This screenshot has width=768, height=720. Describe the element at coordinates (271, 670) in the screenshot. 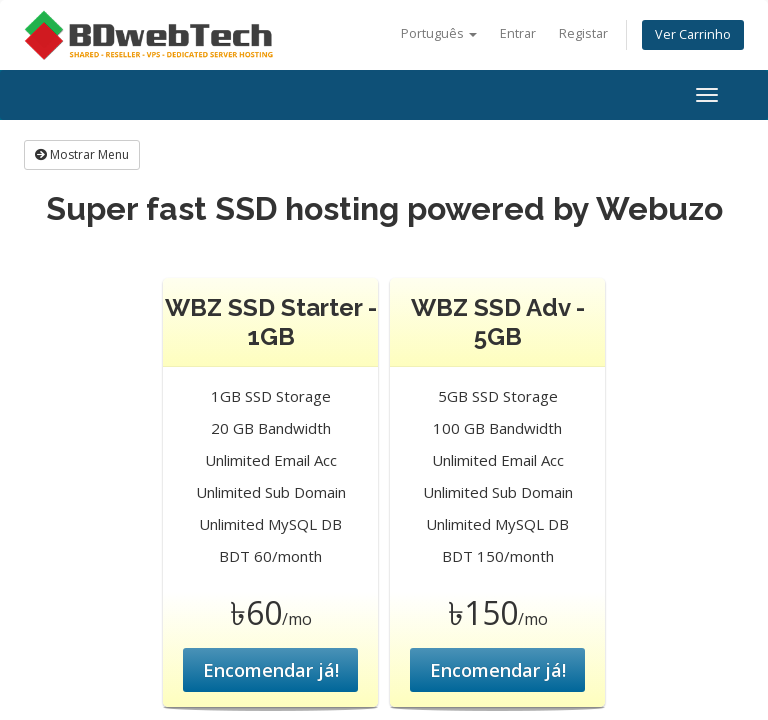

I see `Encomendar já!` at that location.